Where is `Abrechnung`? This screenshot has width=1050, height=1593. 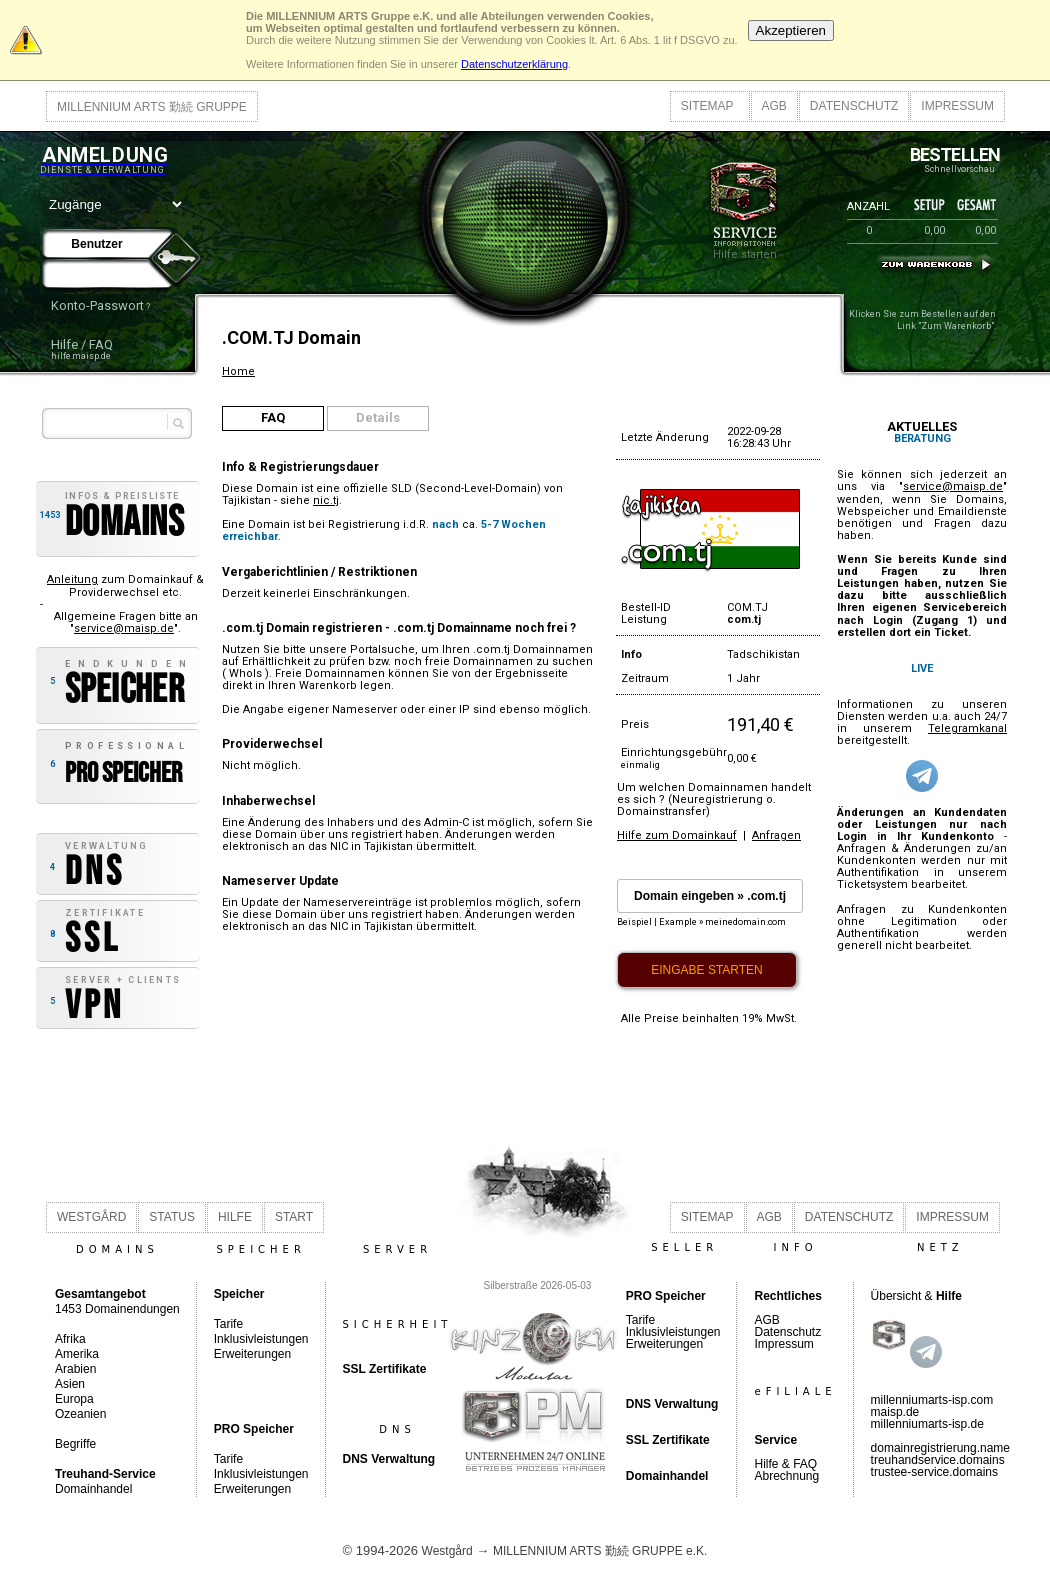
Abrechnung is located at coordinates (786, 1476).